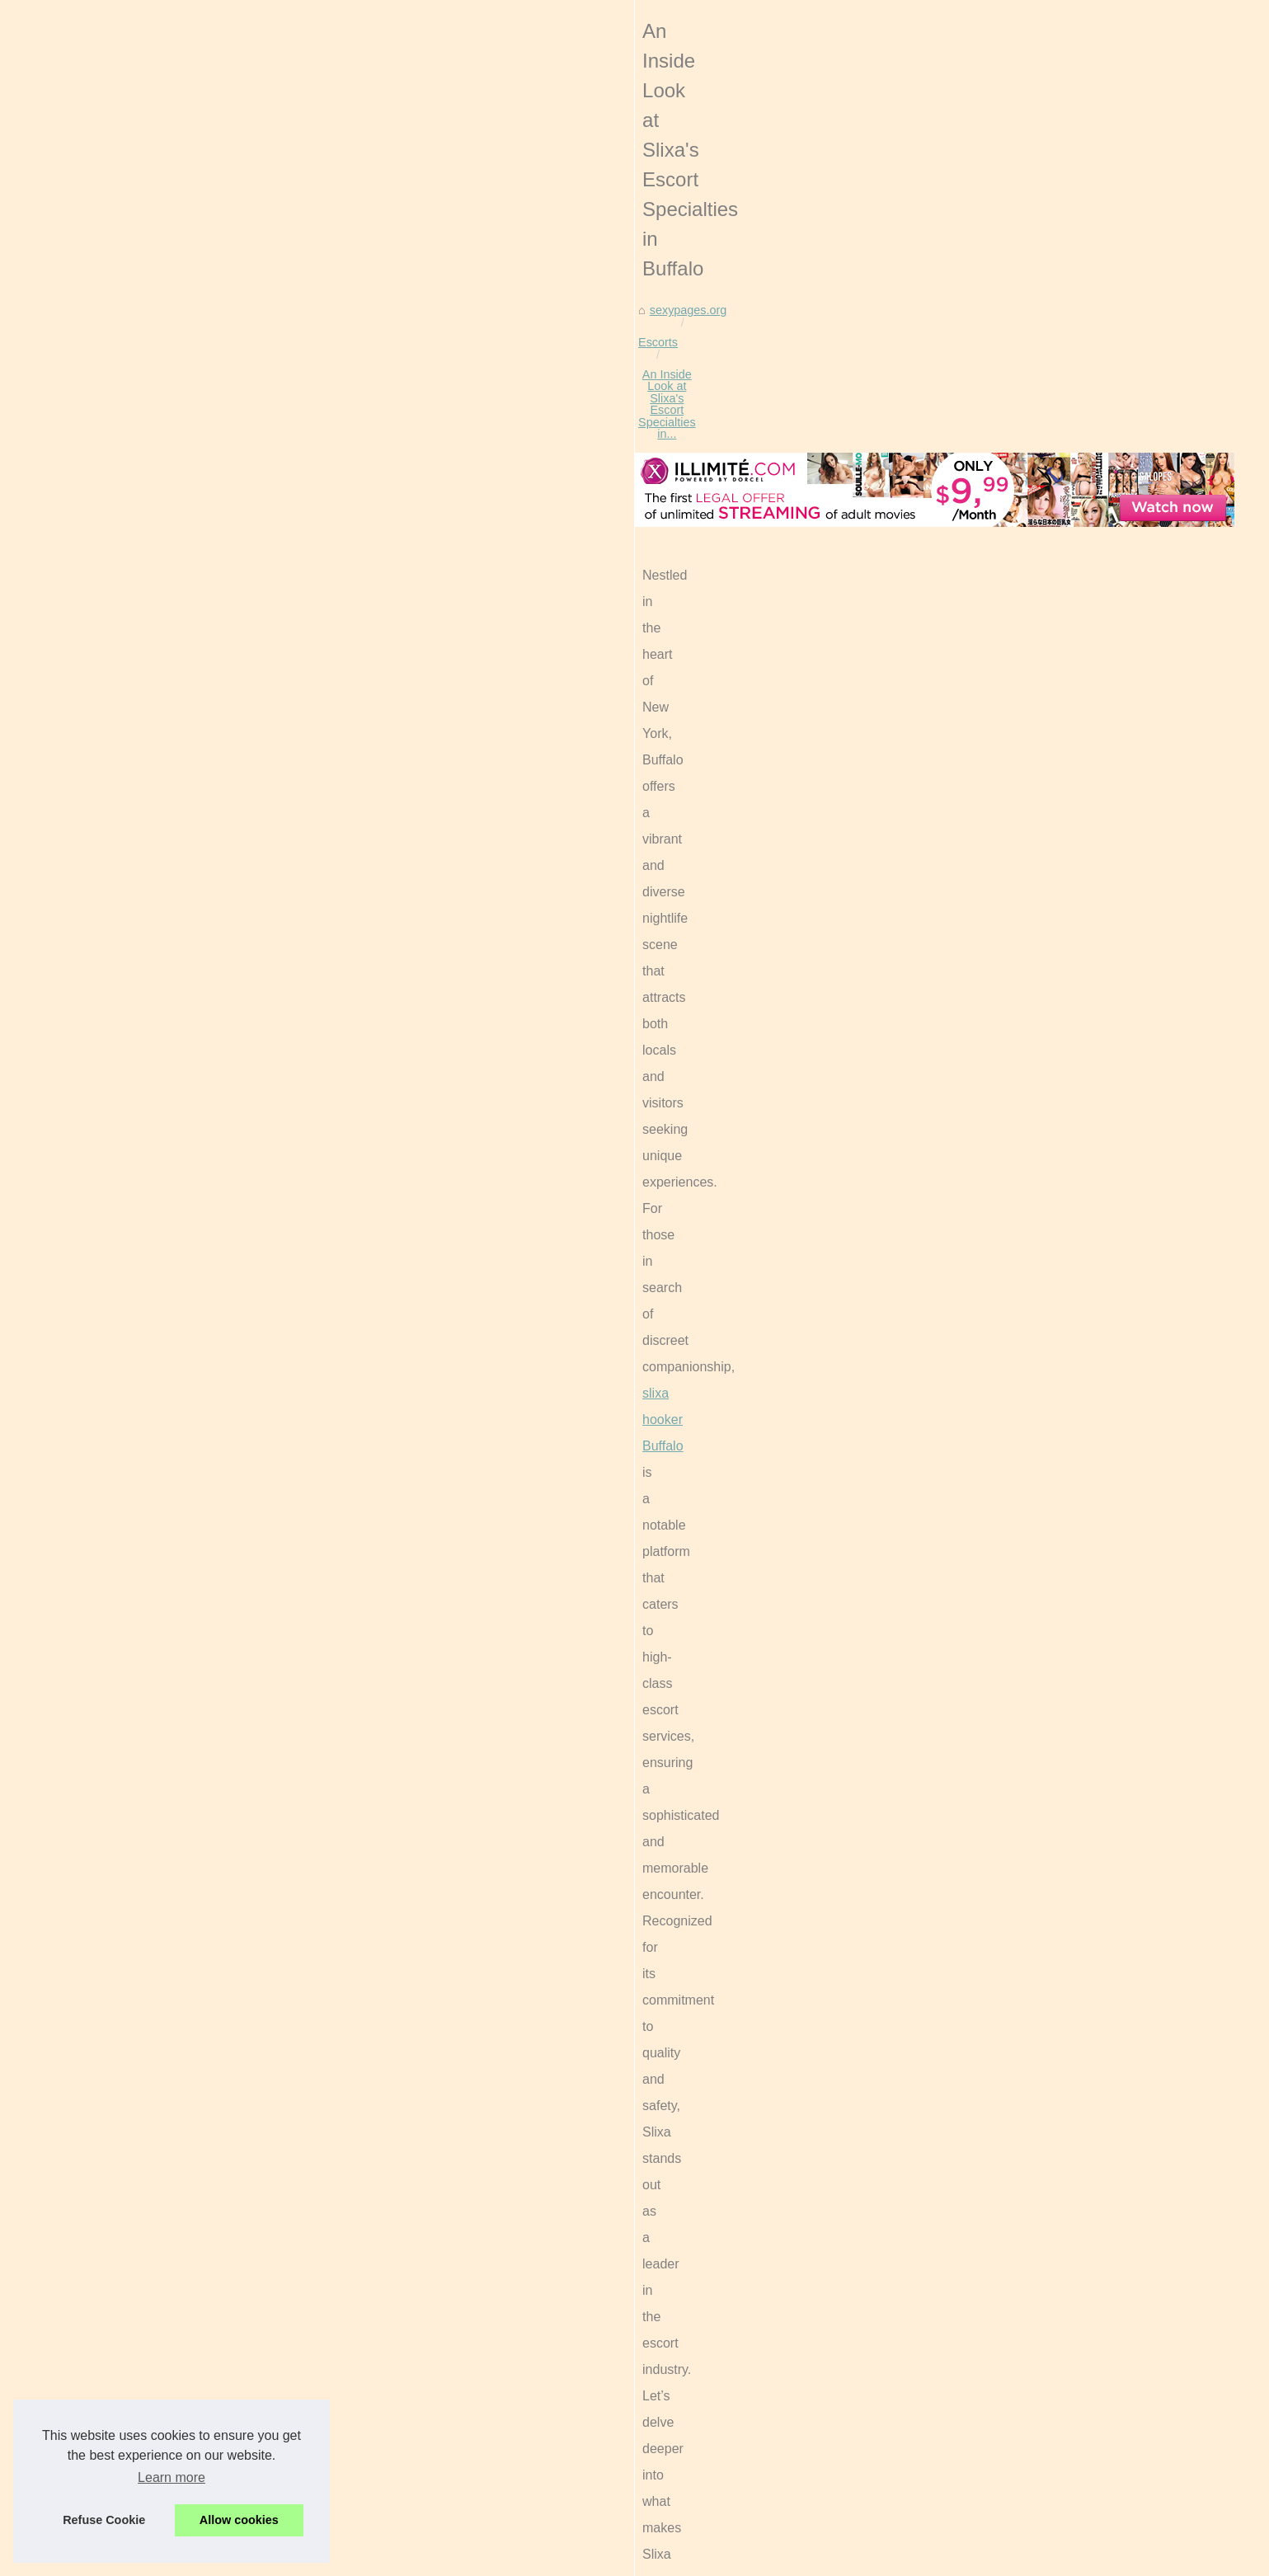  What do you see at coordinates (983, 1274) in the screenshot?
I see `The Ethical Boundaries of AI...` at bounding box center [983, 1274].